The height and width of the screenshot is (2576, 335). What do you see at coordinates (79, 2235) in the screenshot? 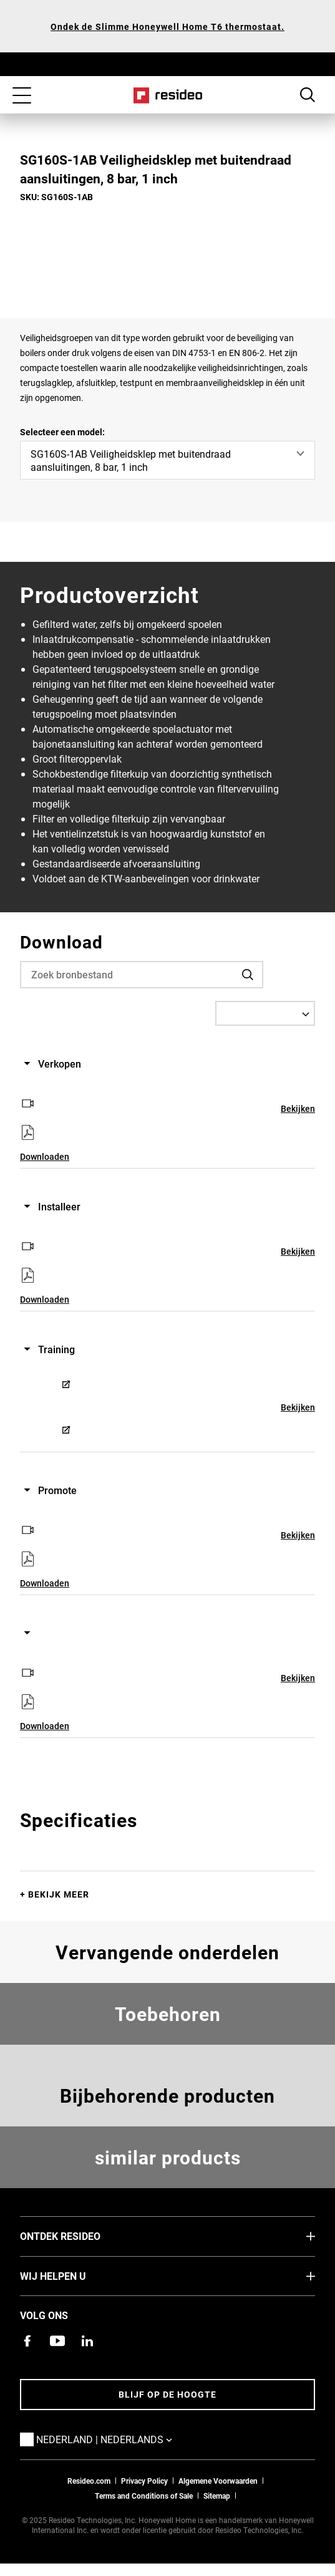
I see `Ontdek Resideo` at bounding box center [79, 2235].